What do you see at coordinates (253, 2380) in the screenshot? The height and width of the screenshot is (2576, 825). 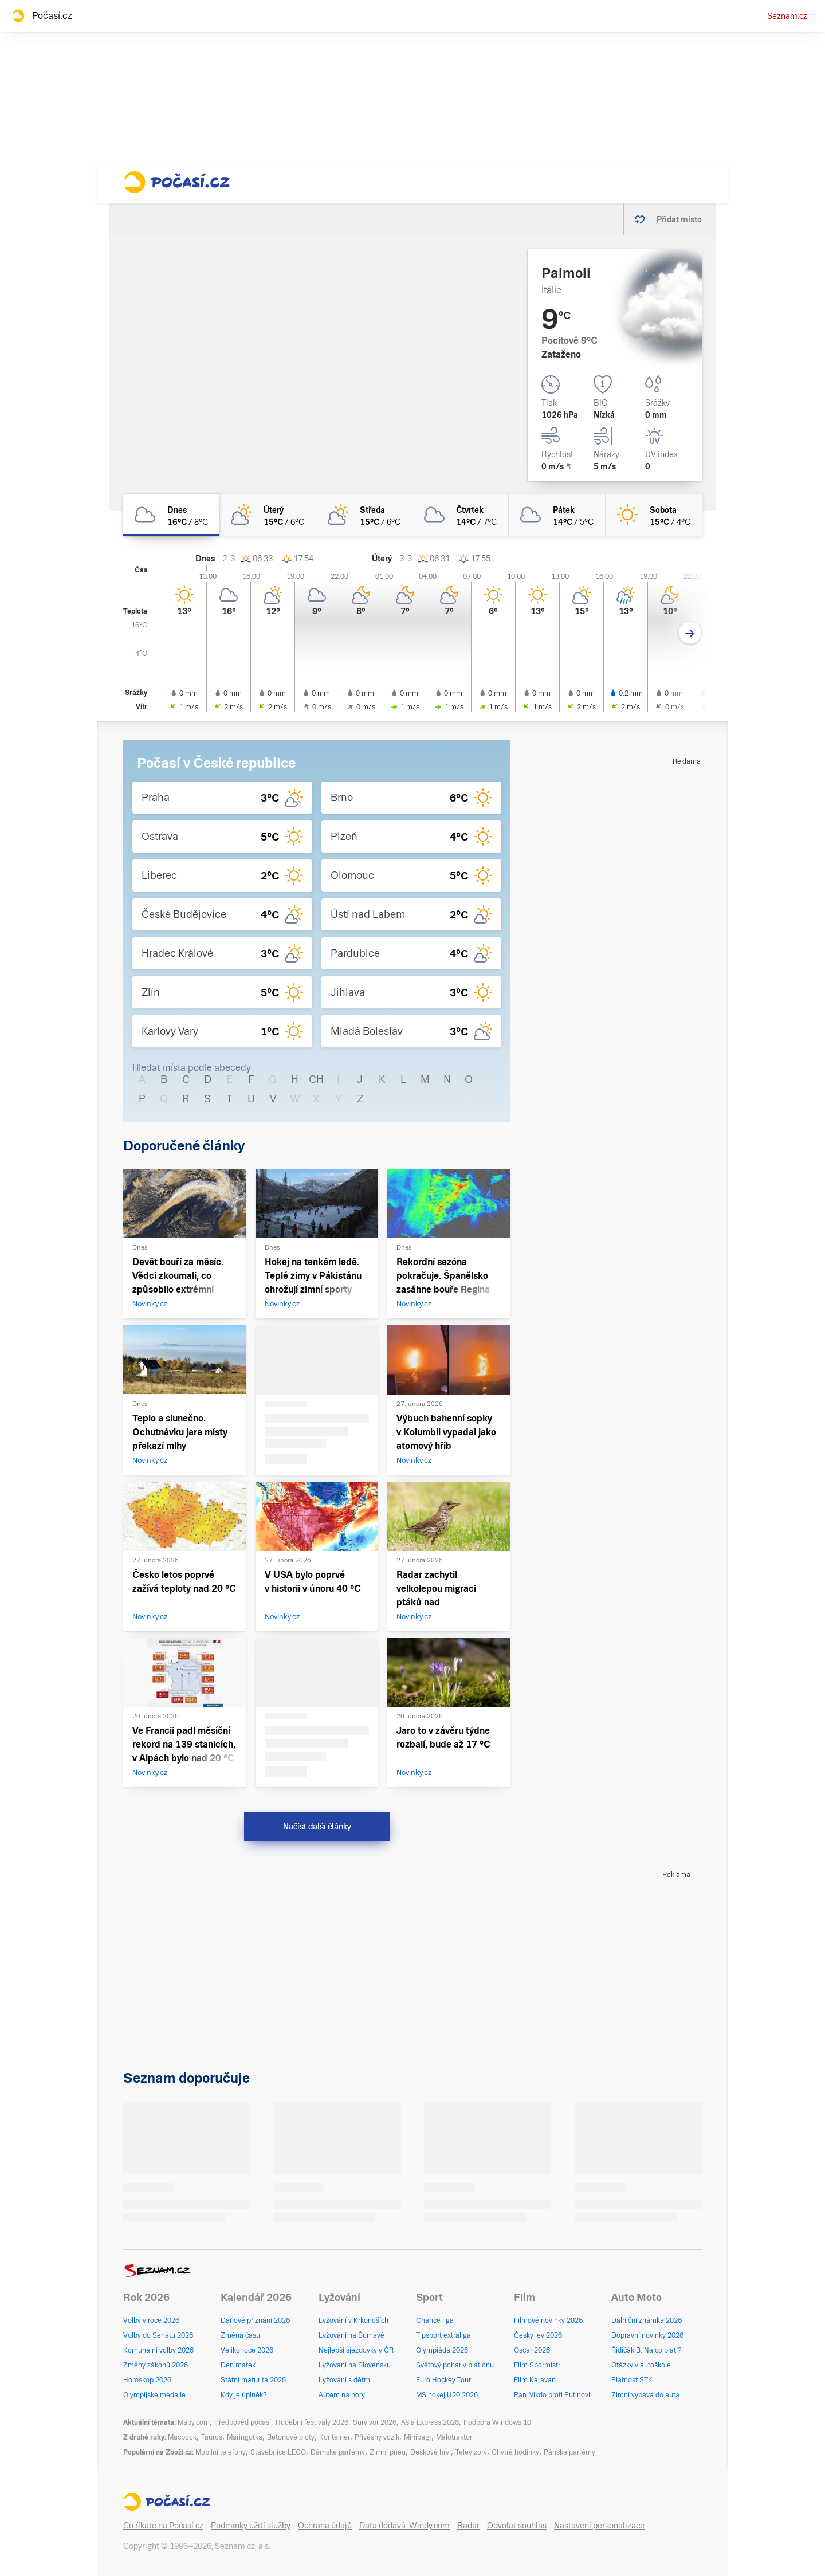 I see `Státní maturita 2026` at bounding box center [253, 2380].